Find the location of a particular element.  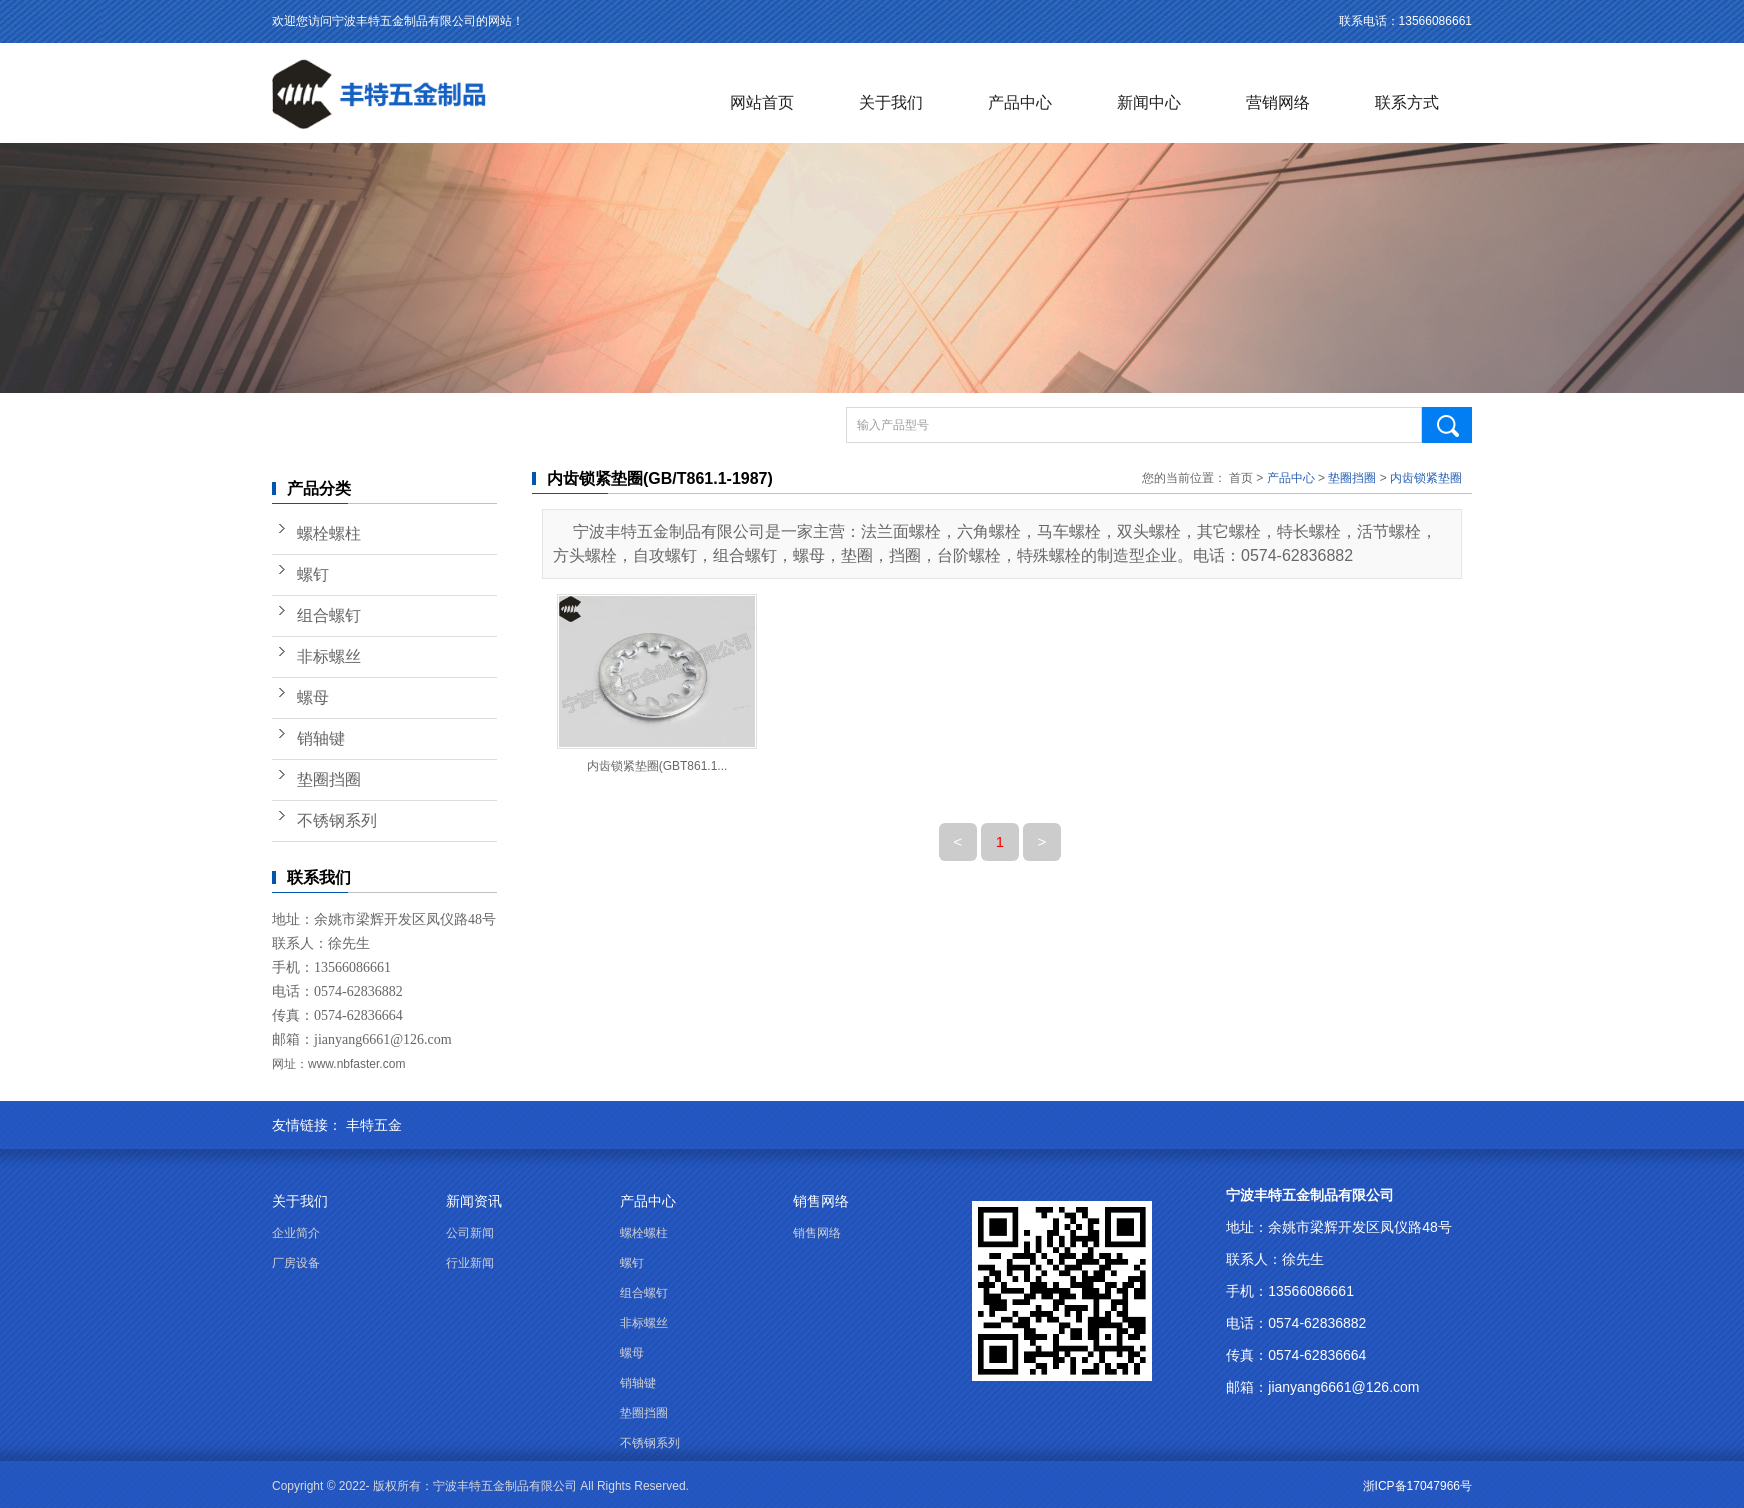

浙ICP备17047966号 is located at coordinates (1417, 1486).